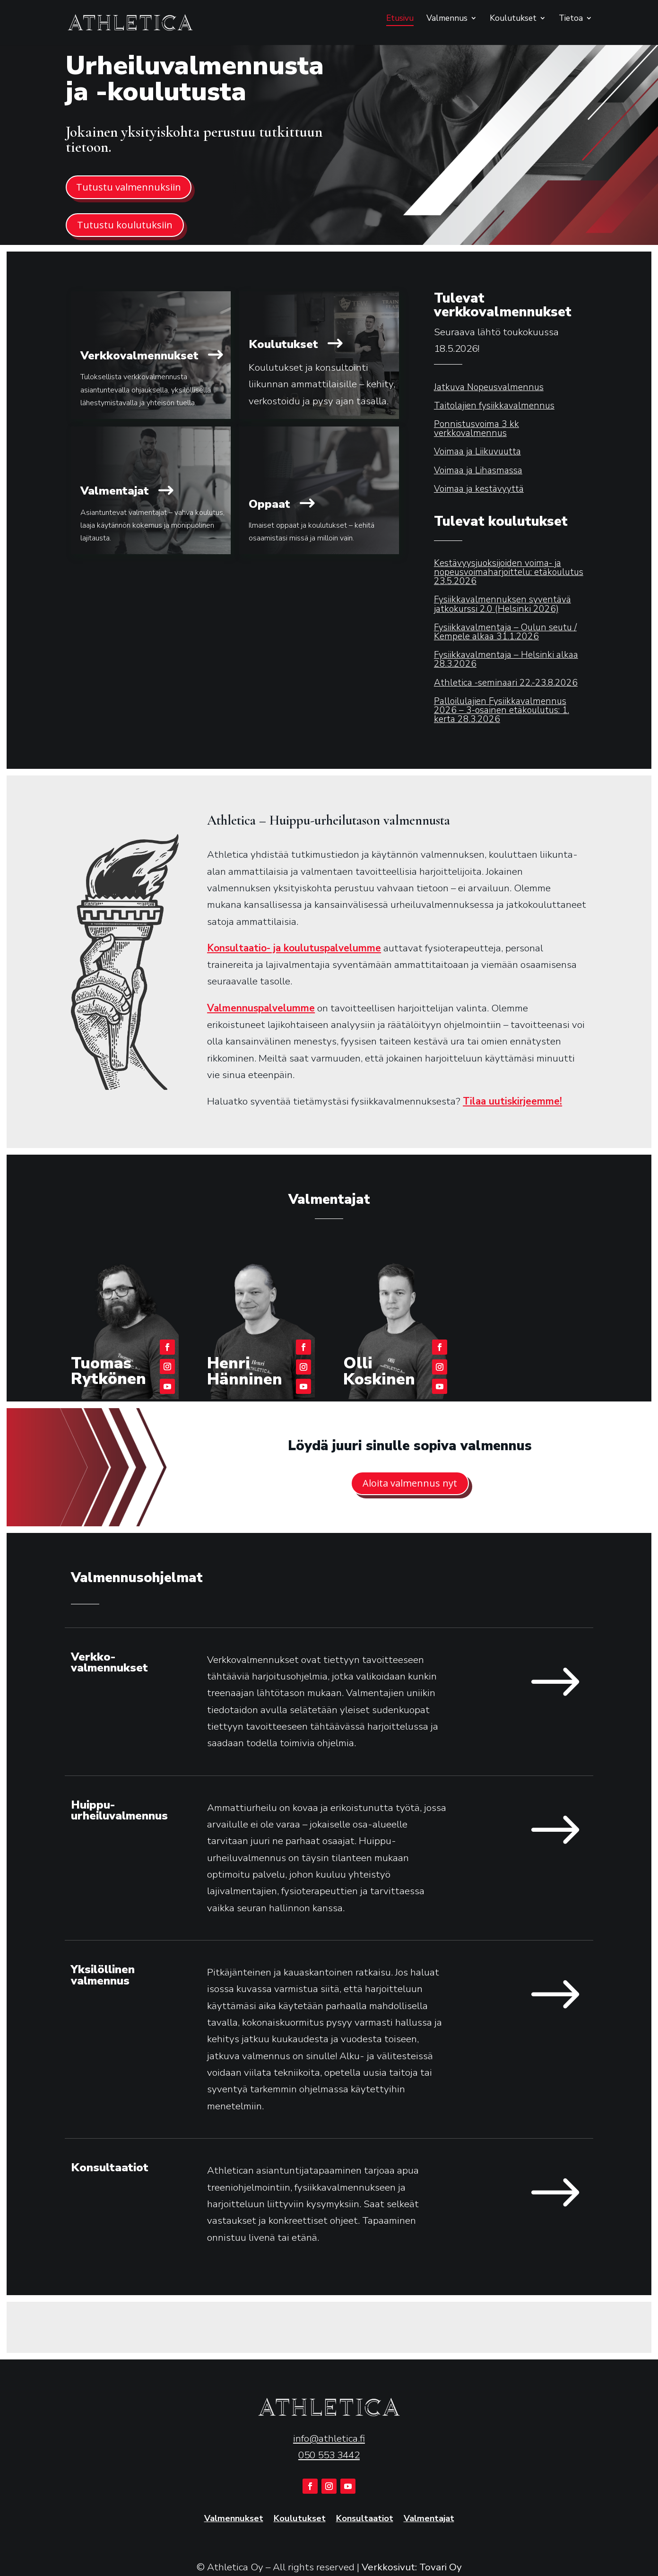  Describe the element at coordinates (400, 19) in the screenshot. I see `Etusivu` at that location.